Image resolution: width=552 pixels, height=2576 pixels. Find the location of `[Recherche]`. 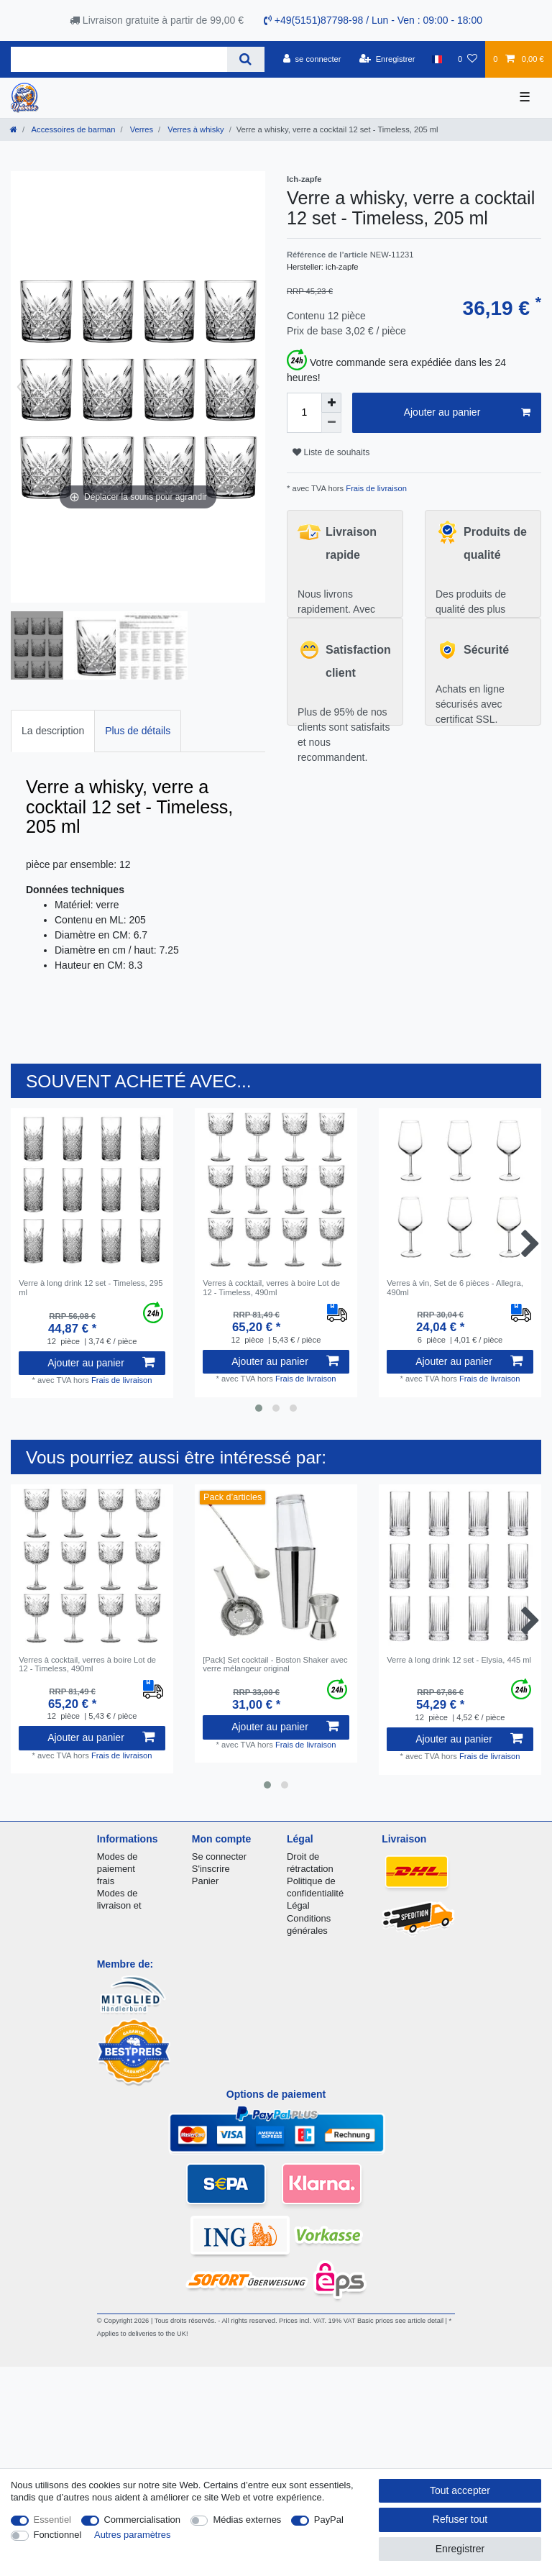

[Recherche] is located at coordinates (245, 59).